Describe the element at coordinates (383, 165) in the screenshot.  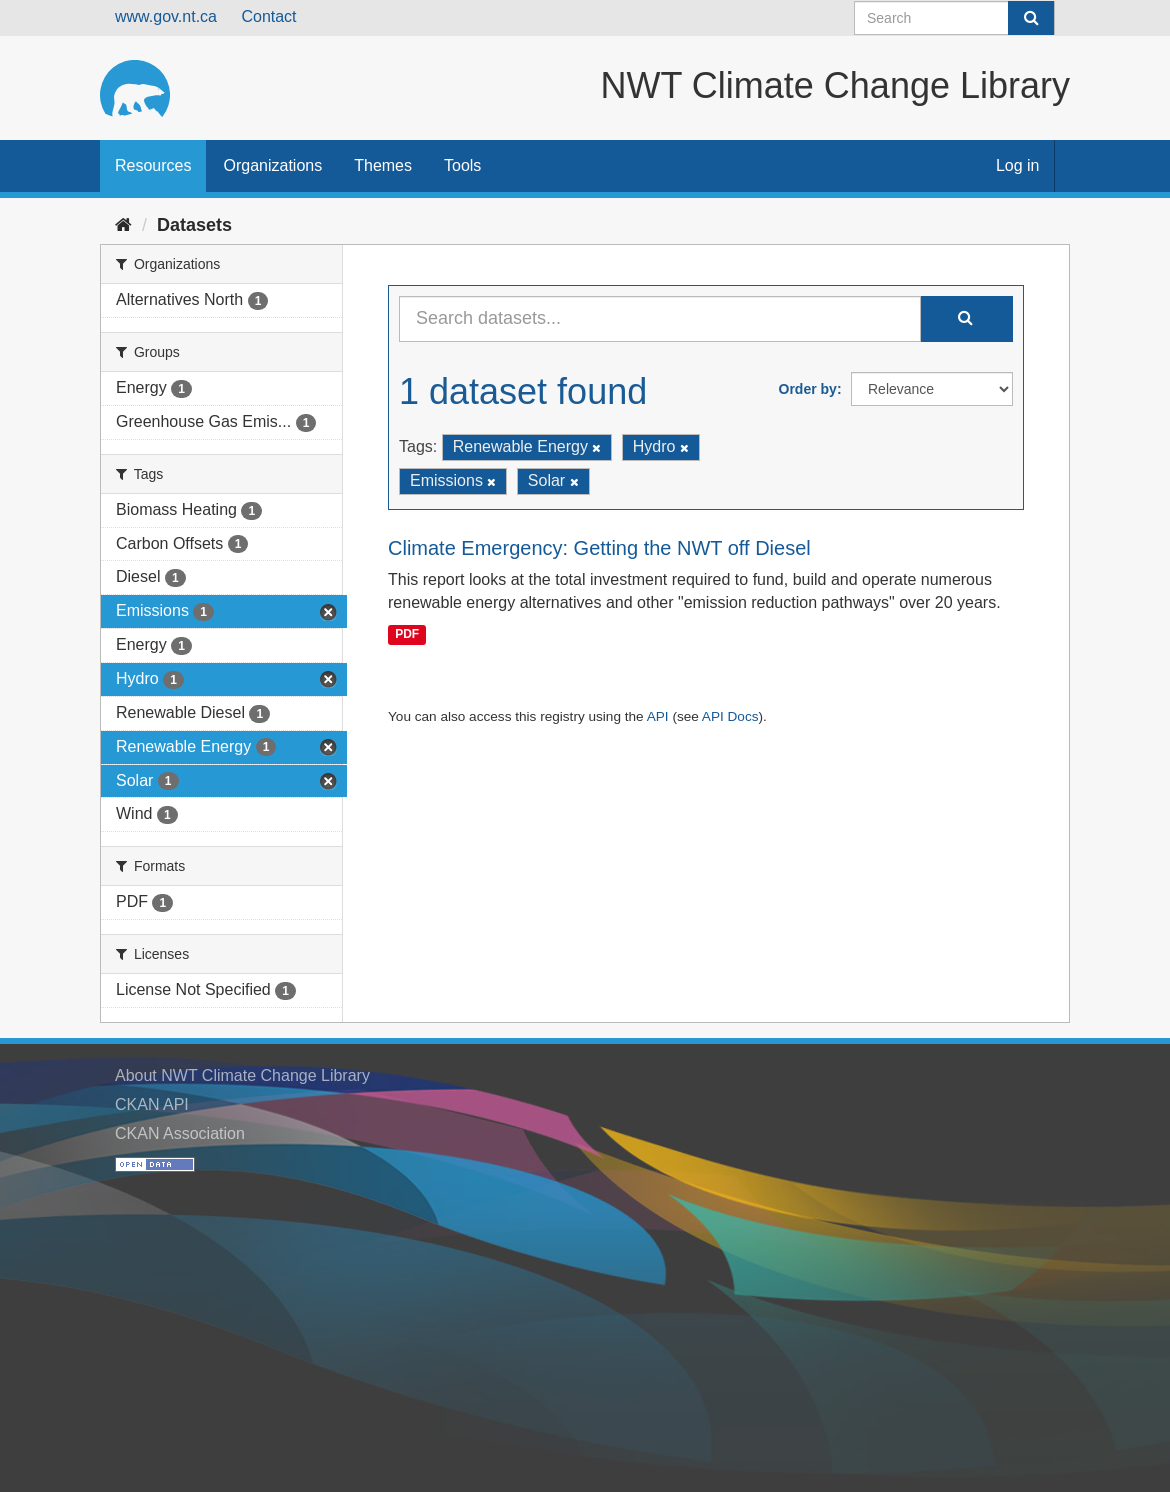
I see `Themes` at that location.